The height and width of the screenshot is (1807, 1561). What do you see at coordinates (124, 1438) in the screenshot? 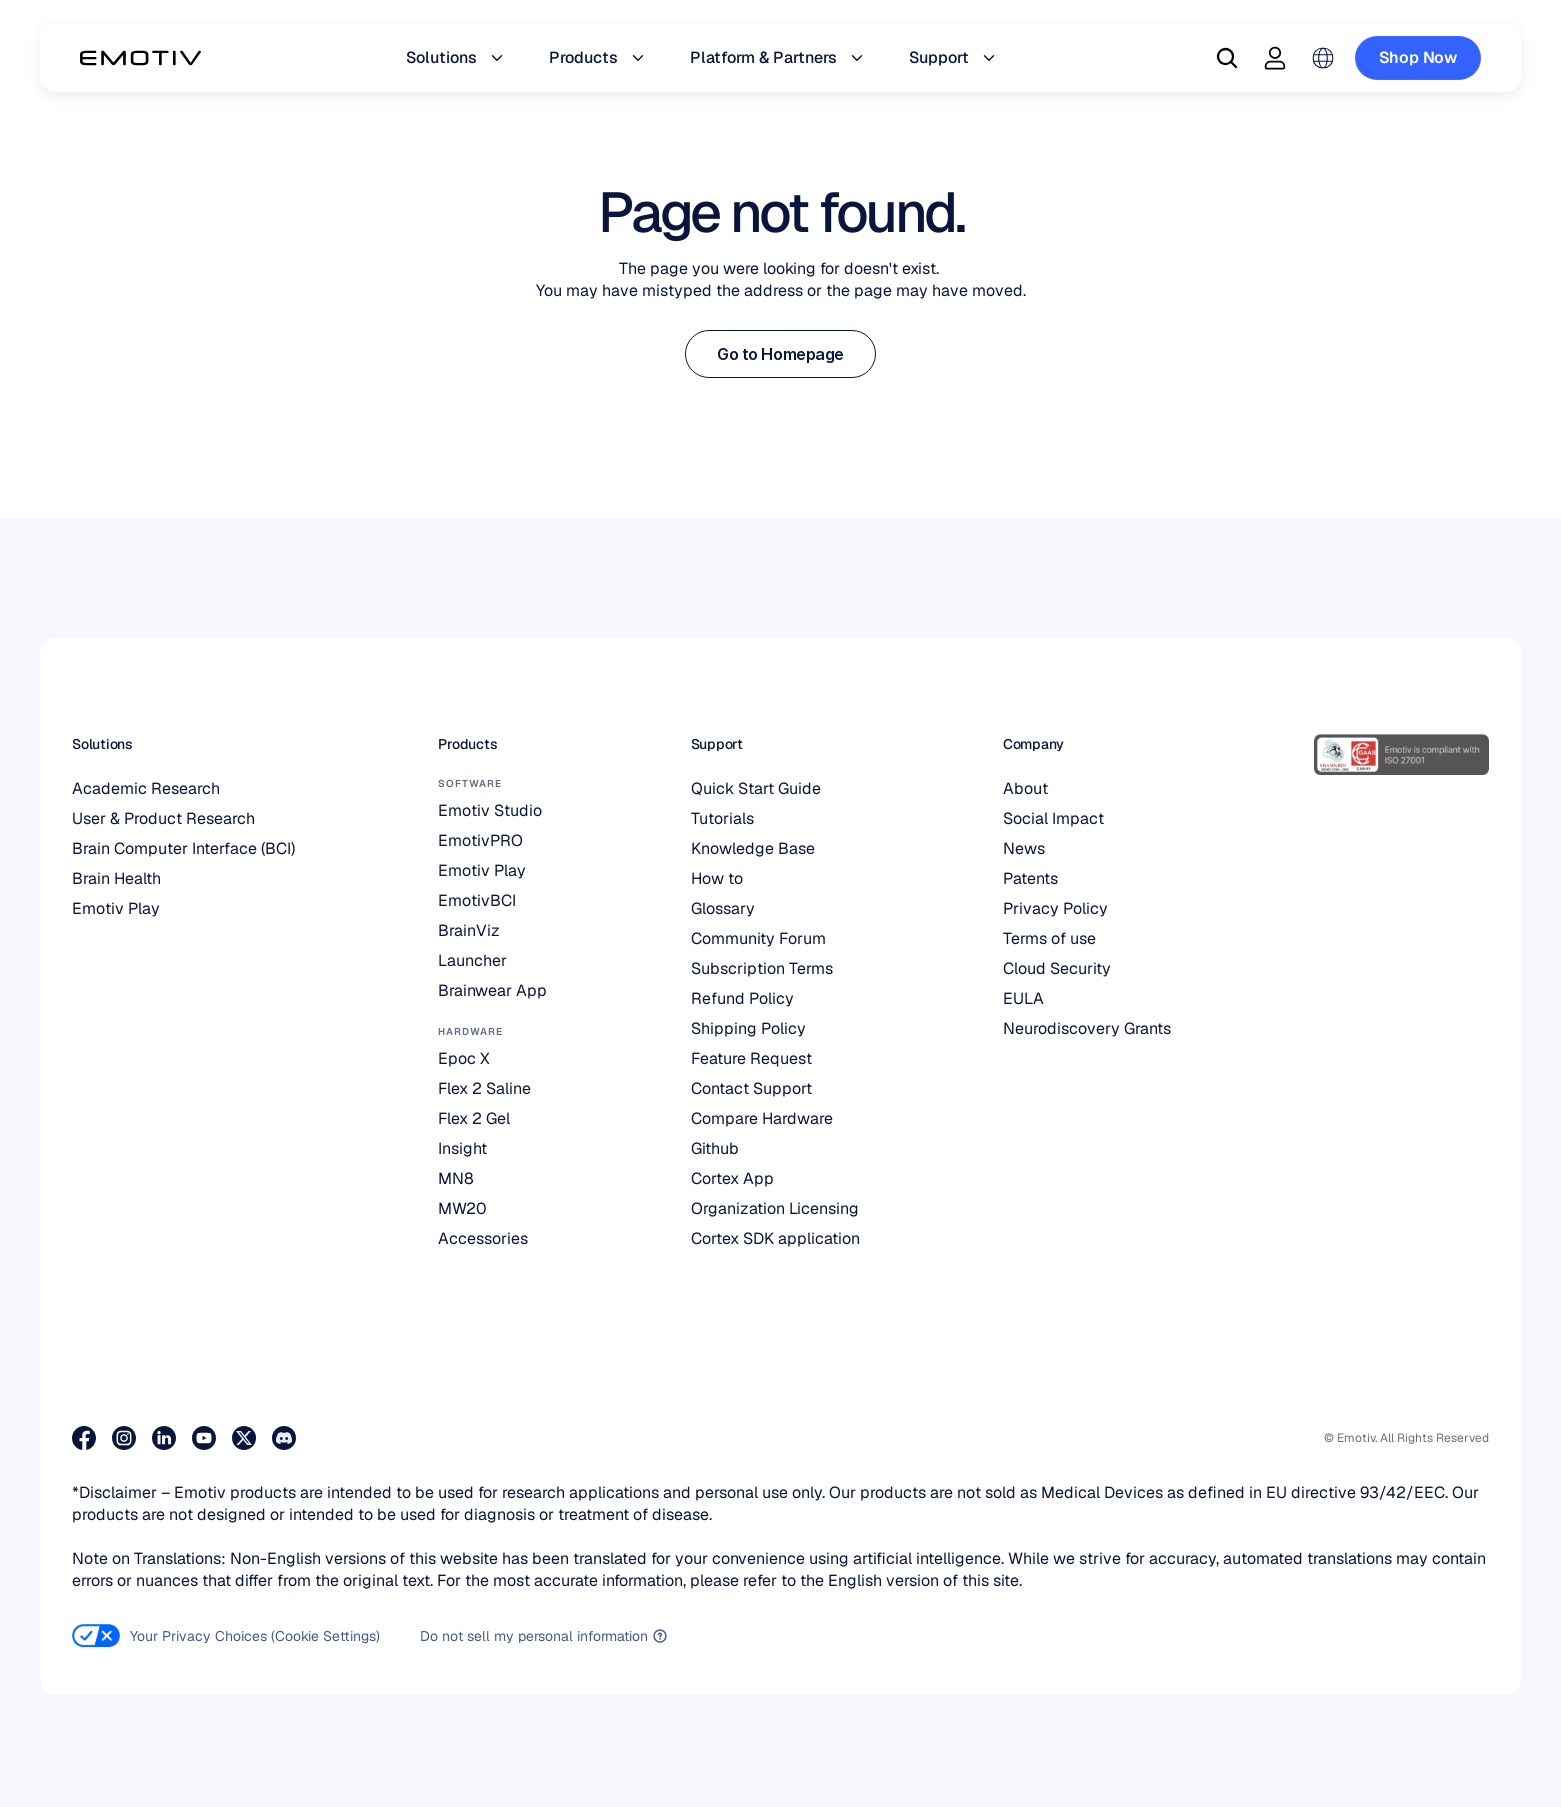
I see `[Visit our Instagram page]` at bounding box center [124, 1438].